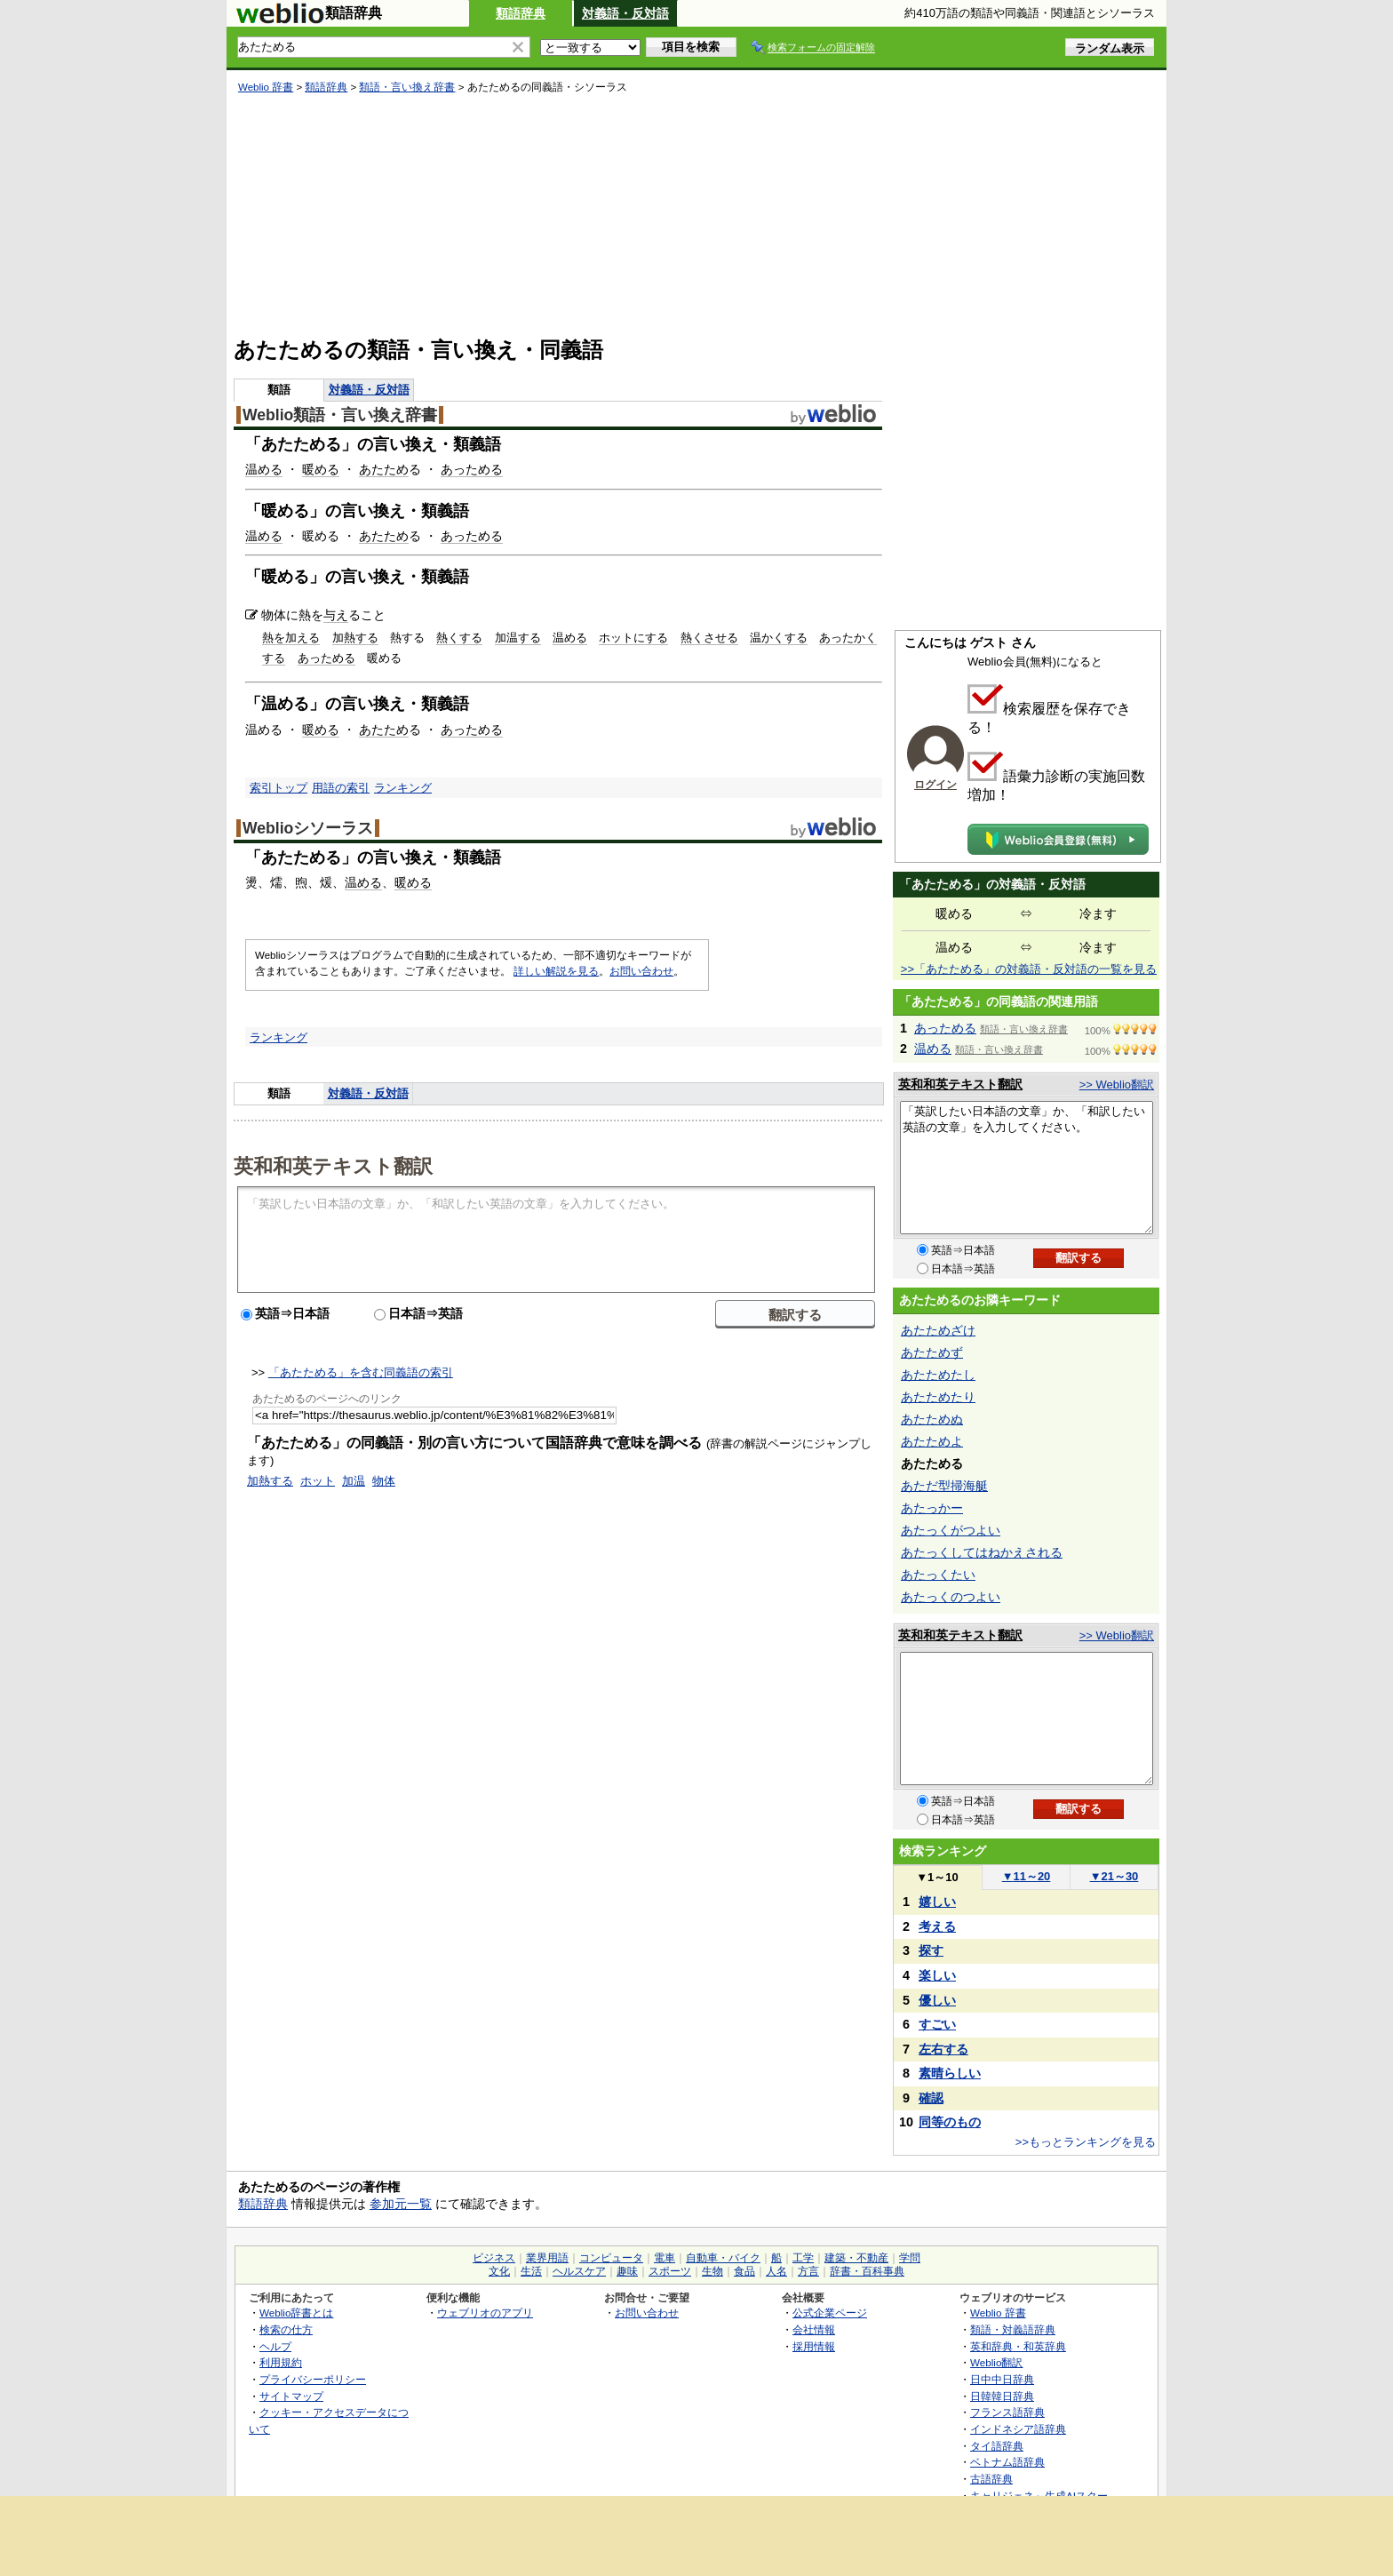 The height and width of the screenshot is (2576, 1393). I want to click on 人名, so click(776, 2271).